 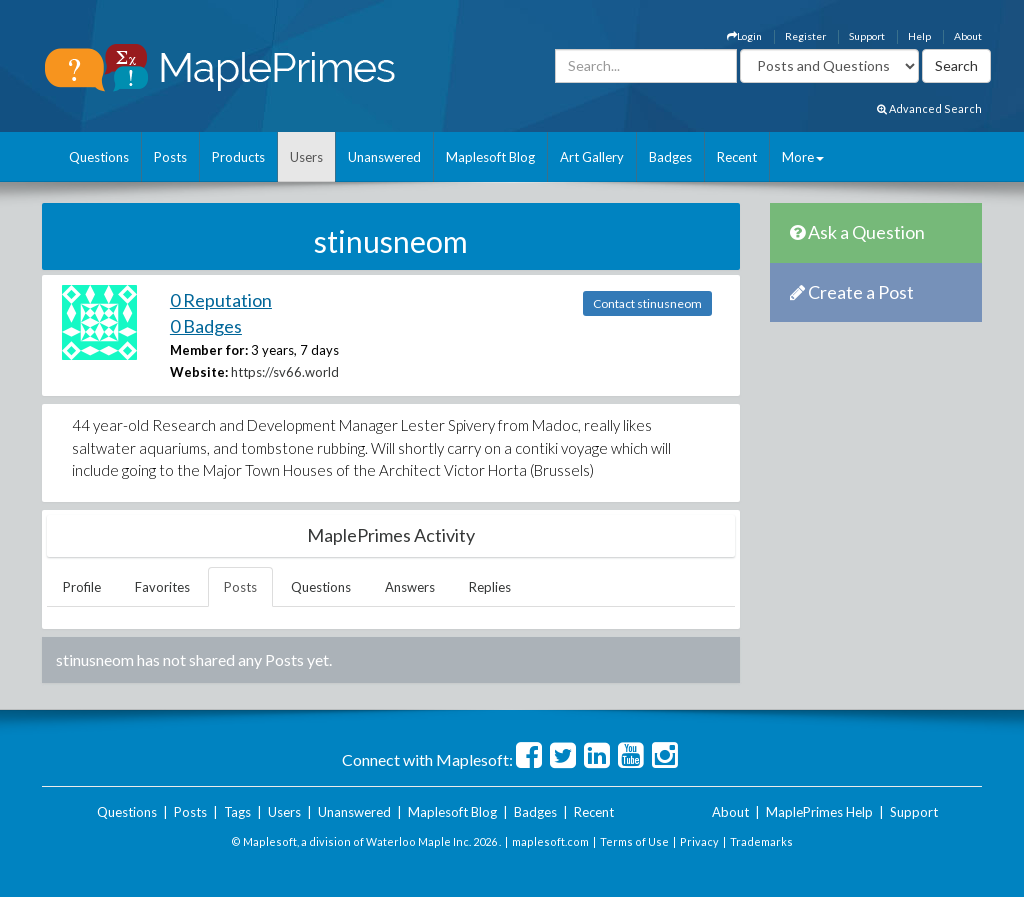 I want to click on Login, so click(x=744, y=36).